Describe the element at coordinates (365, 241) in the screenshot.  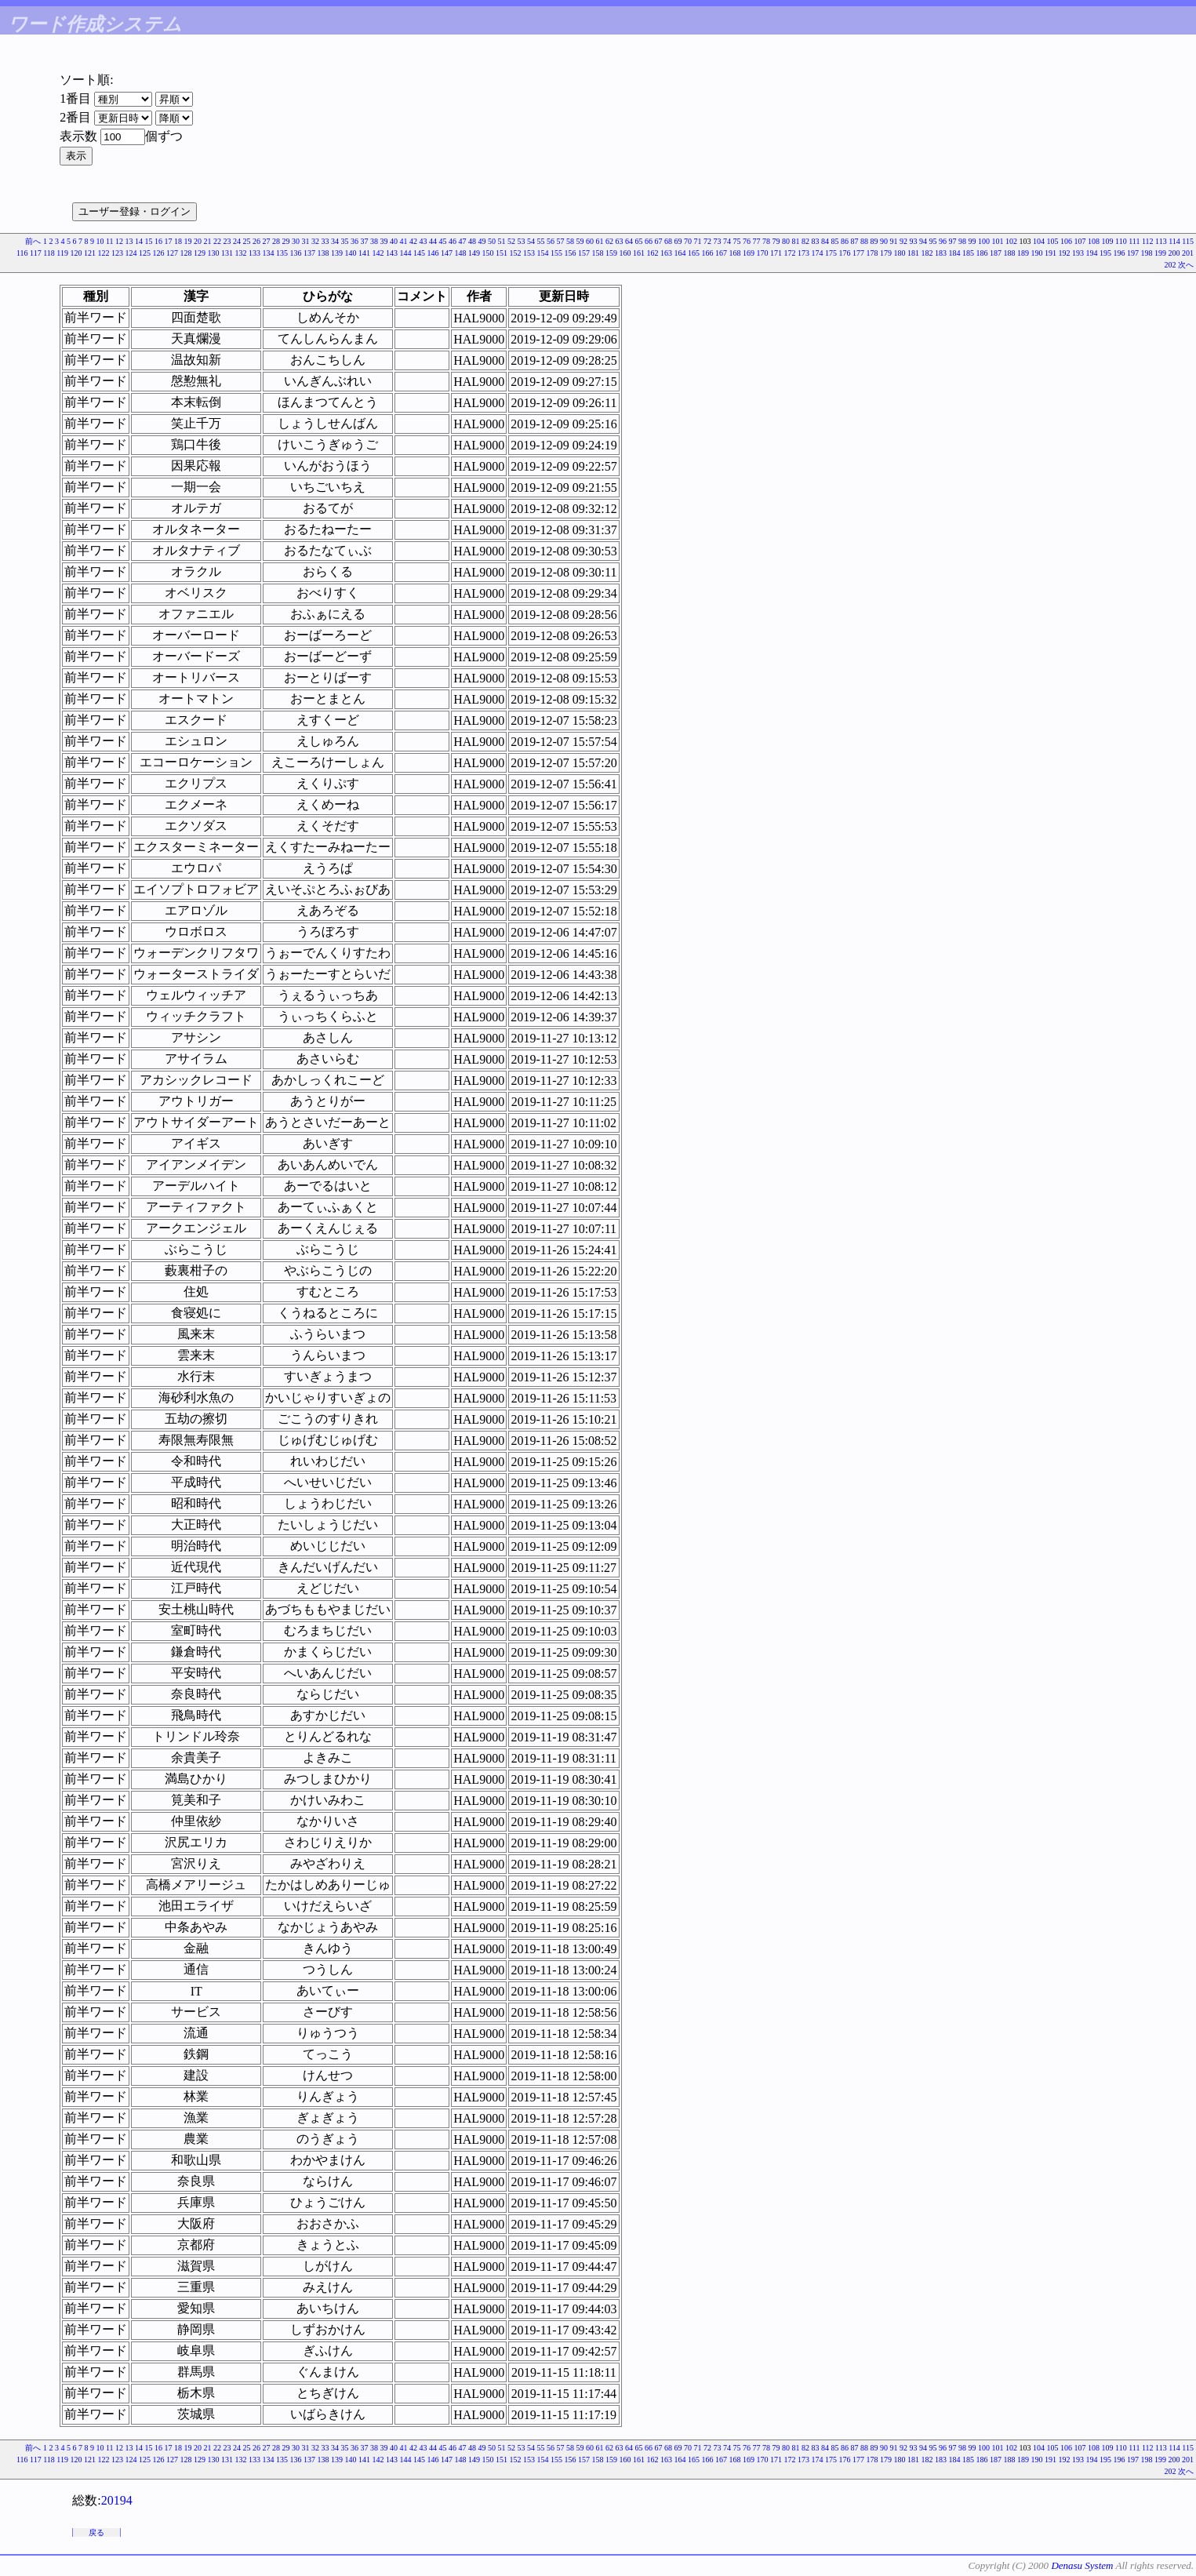
I see `37` at that location.